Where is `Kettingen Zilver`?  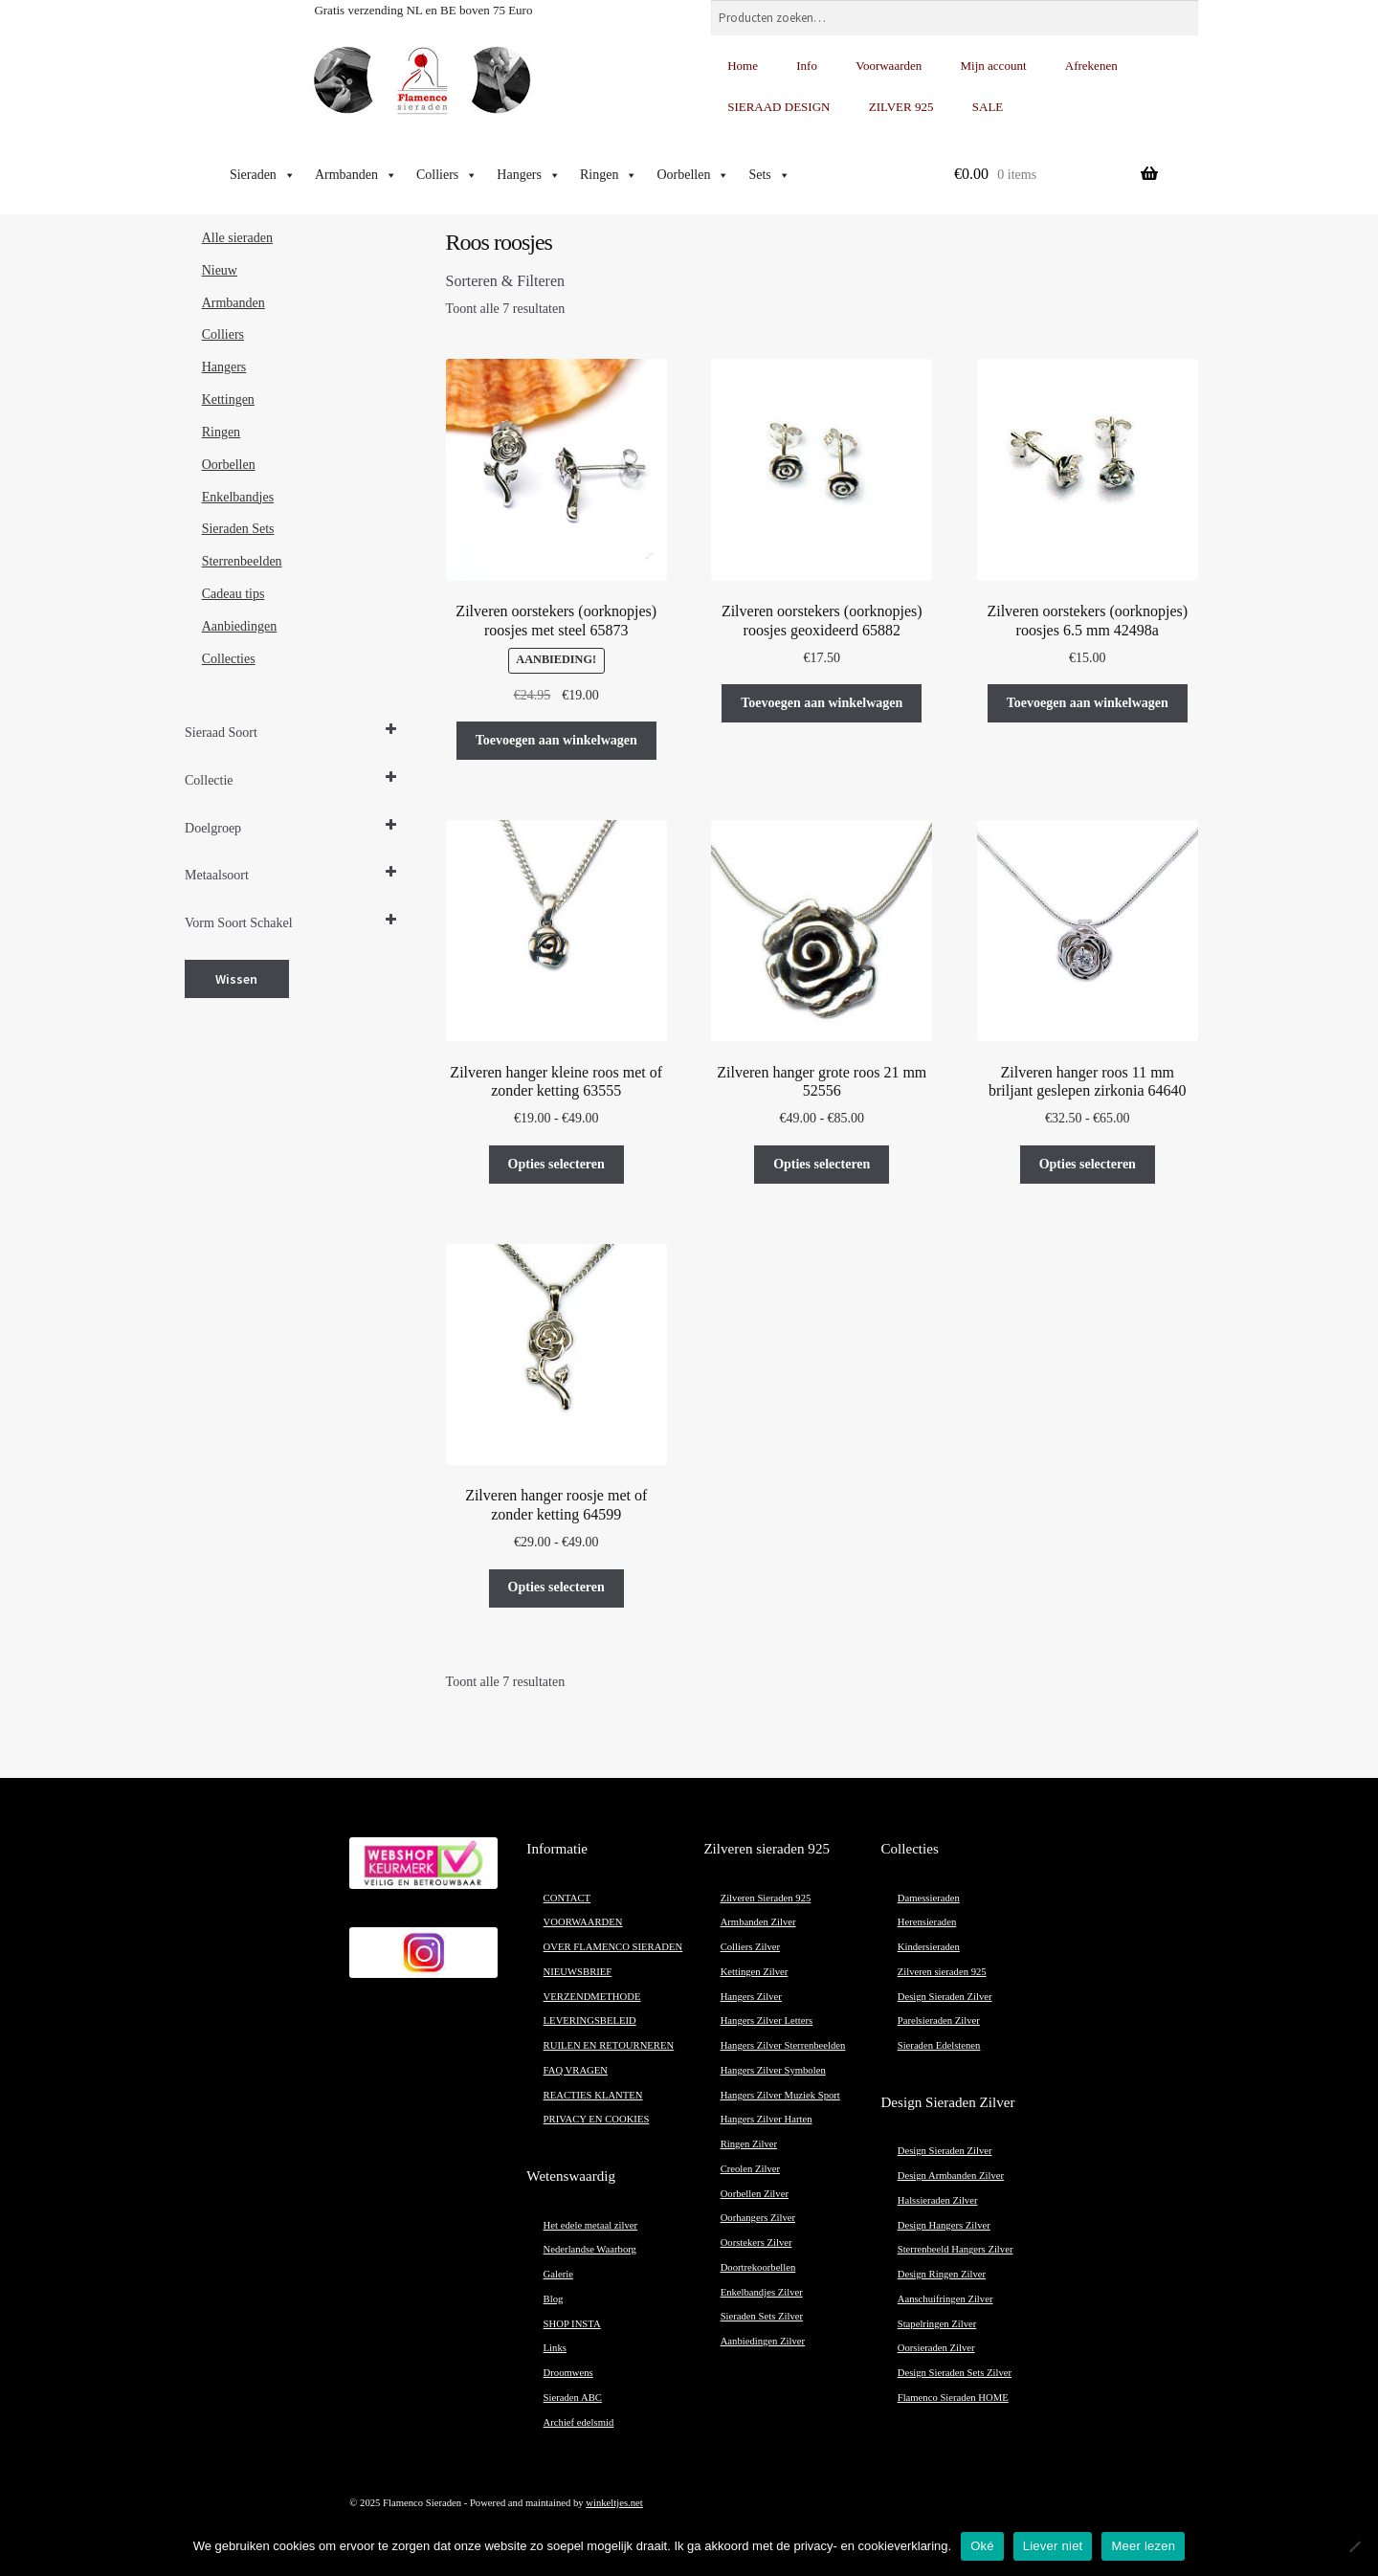 Kettingen Zilver is located at coordinates (755, 1971).